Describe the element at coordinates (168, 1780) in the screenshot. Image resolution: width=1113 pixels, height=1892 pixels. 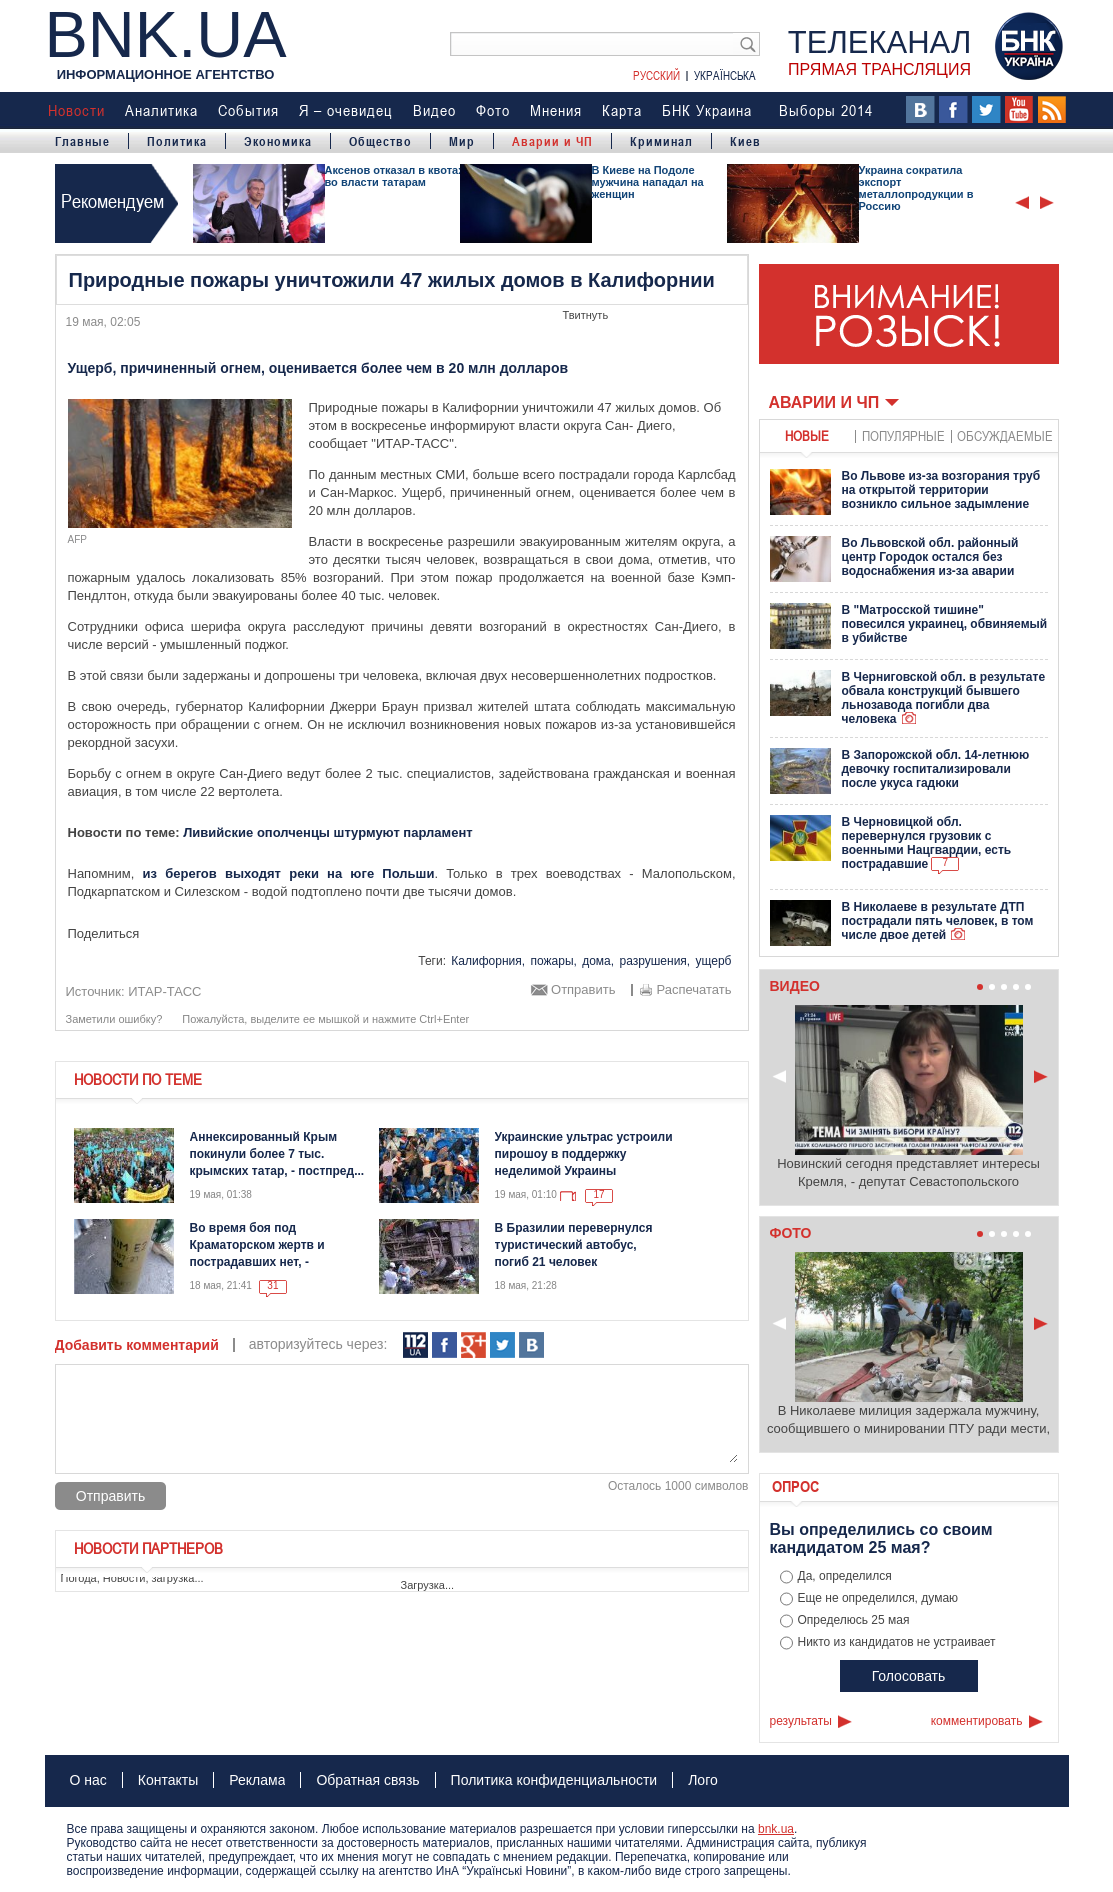
I see `Контакты` at that location.